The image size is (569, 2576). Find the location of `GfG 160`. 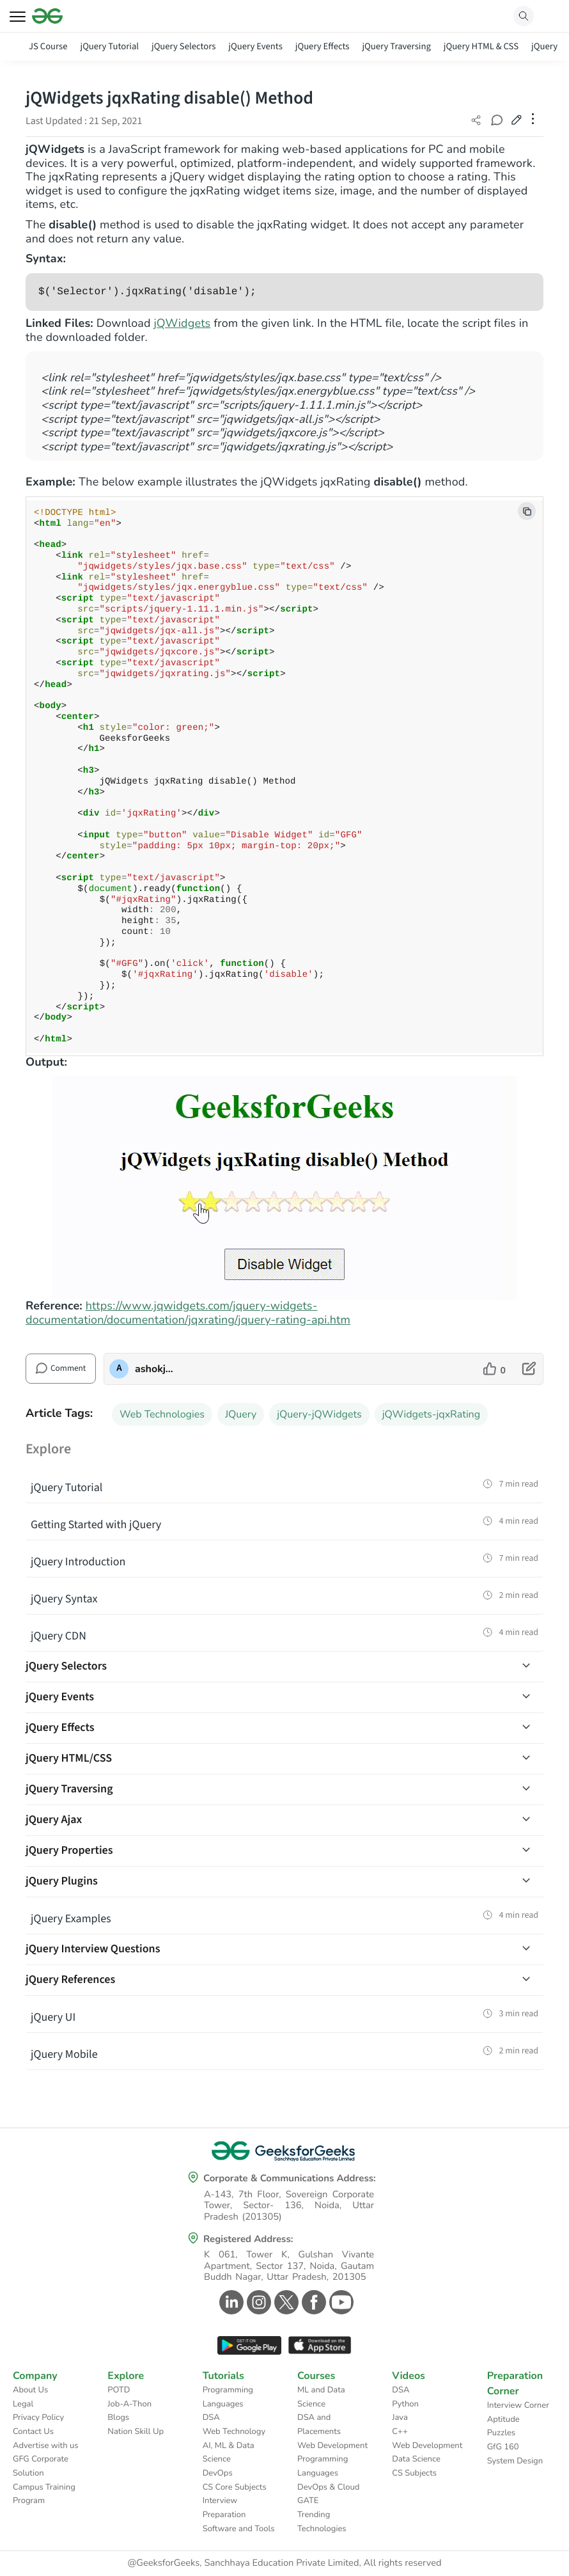

GfG 160 is located at coordinates (503, 2447).